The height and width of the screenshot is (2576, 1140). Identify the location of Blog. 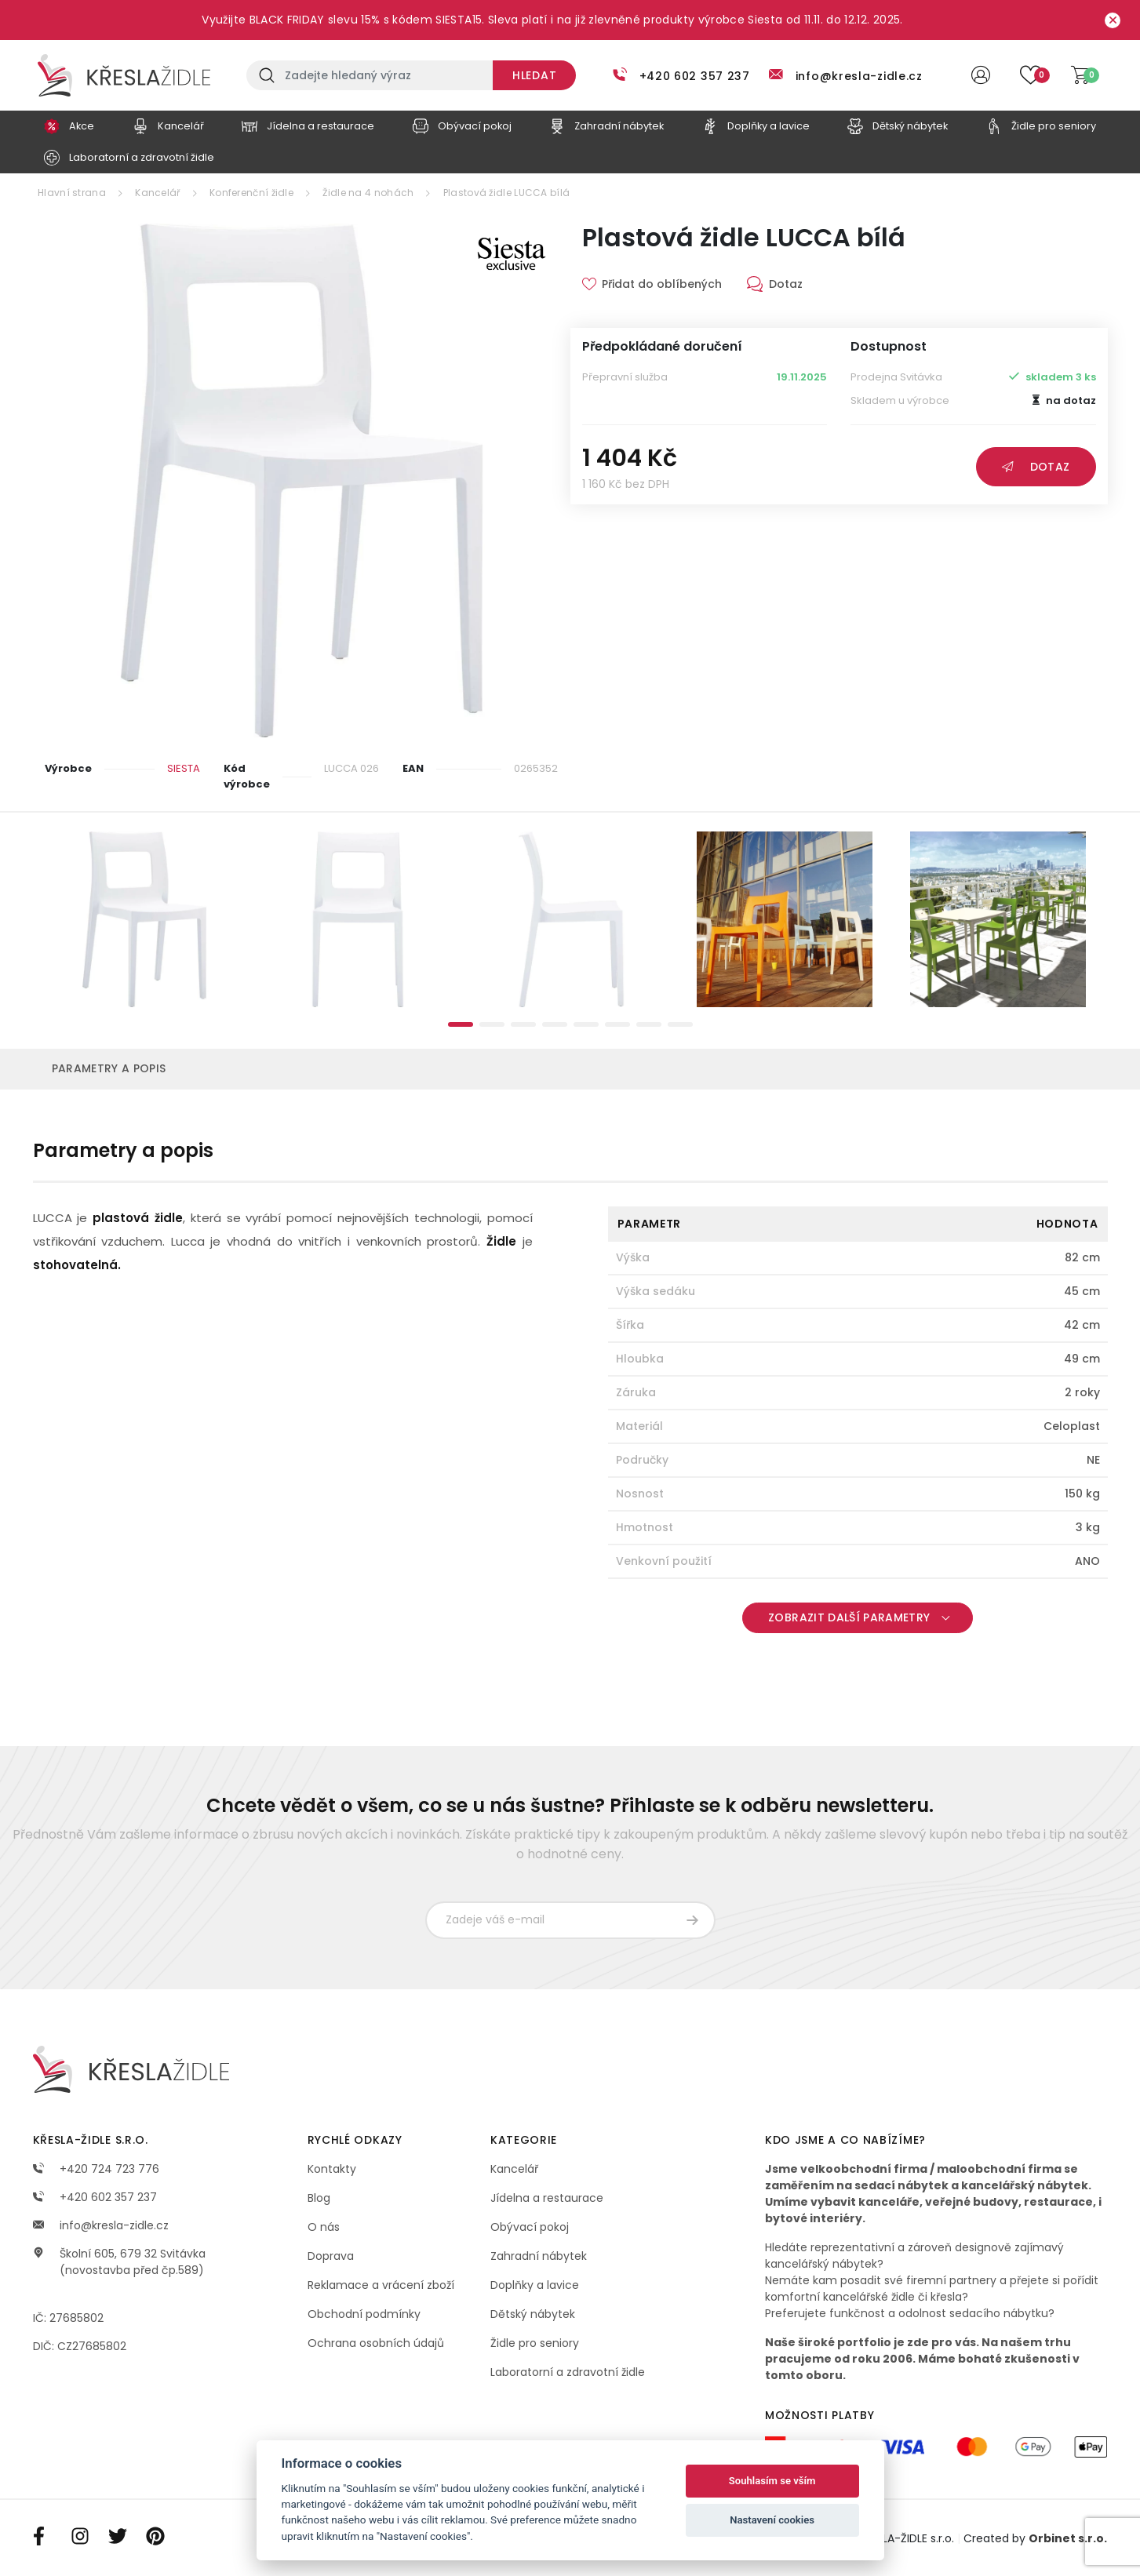
(319, 2198).